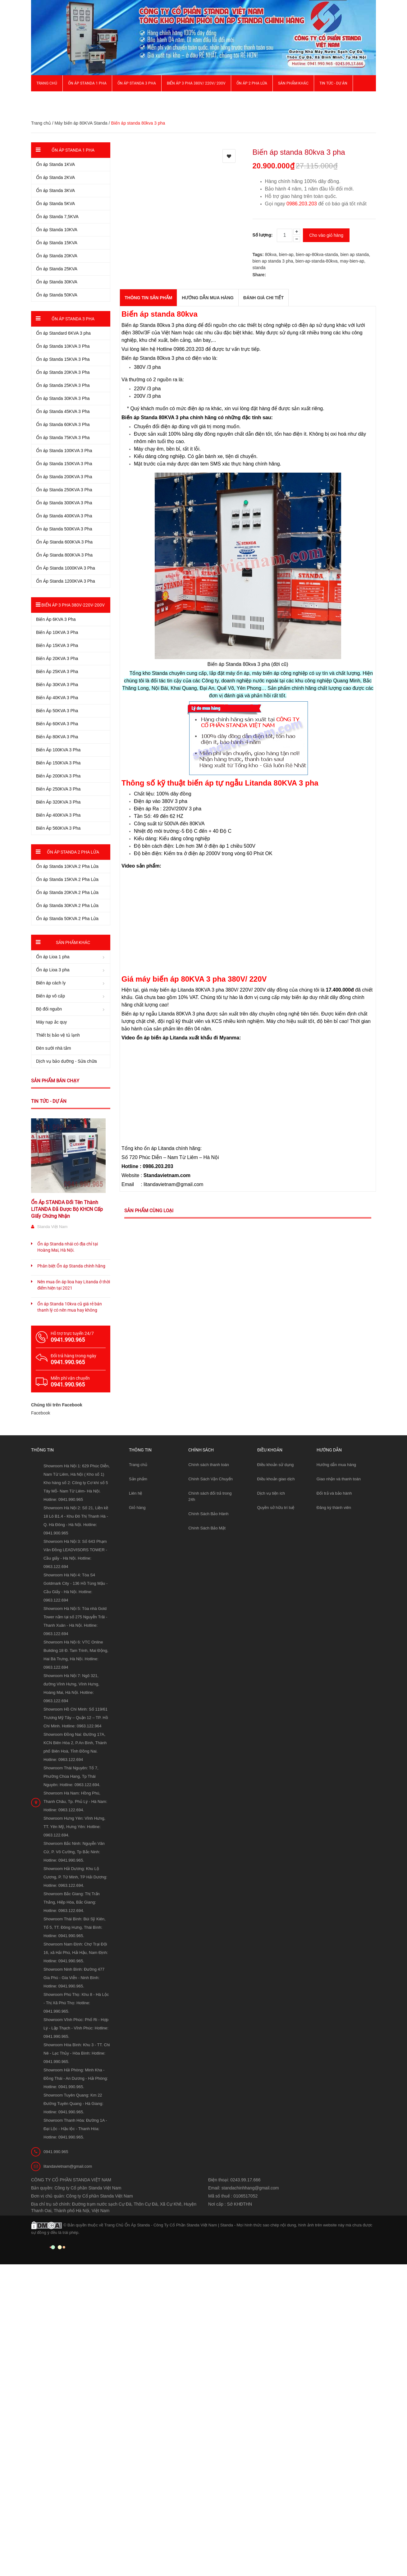 This screenshot has width=407, height=2576. Describe the element at coordinates (55, 203) in the screenshot. I see `Ổn áp Standa 5KVA` at that location.